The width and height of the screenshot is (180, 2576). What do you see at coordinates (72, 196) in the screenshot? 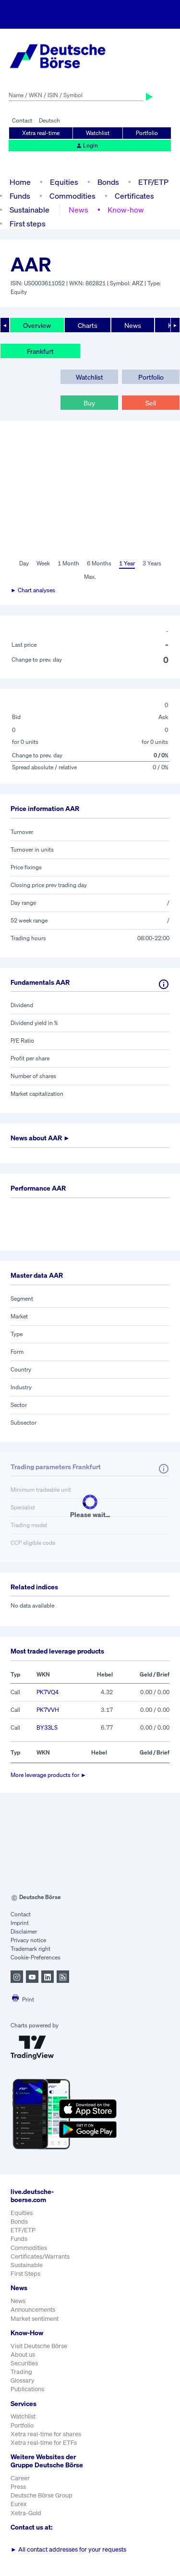
I see `Commodities` at bounding box center [72, 196].